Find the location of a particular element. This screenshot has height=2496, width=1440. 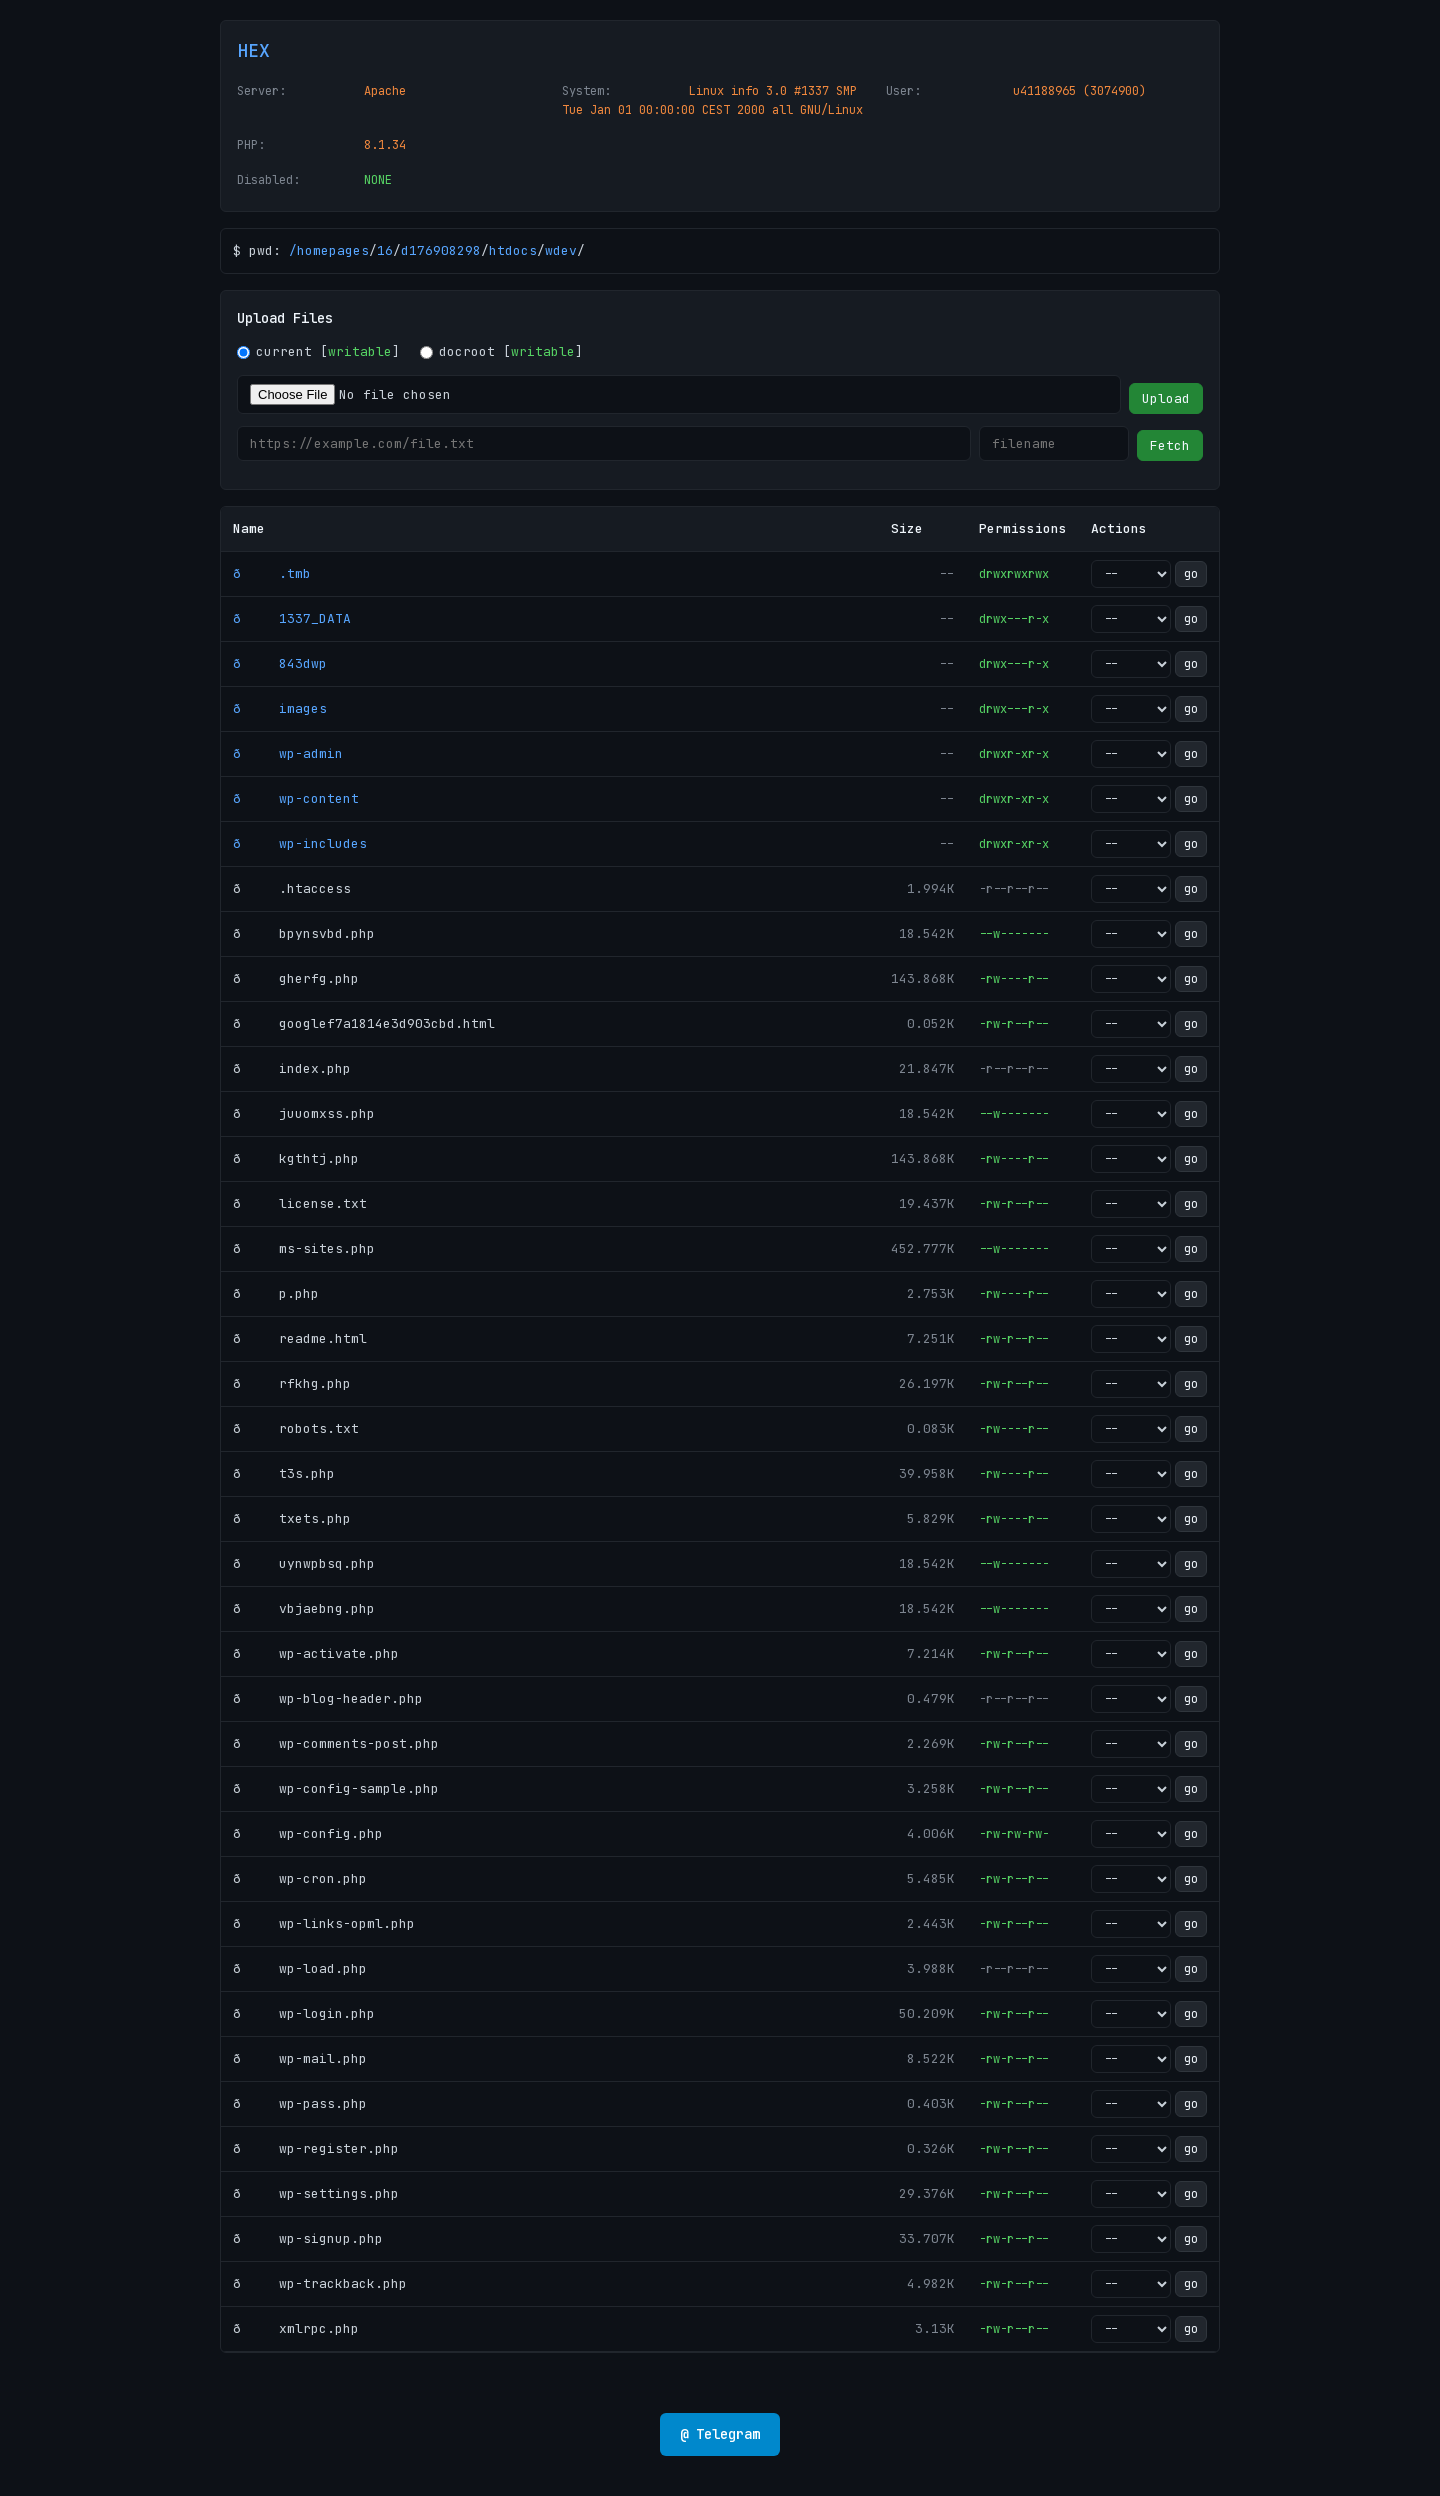

ð index.php is located at coordinates (292, 1068).